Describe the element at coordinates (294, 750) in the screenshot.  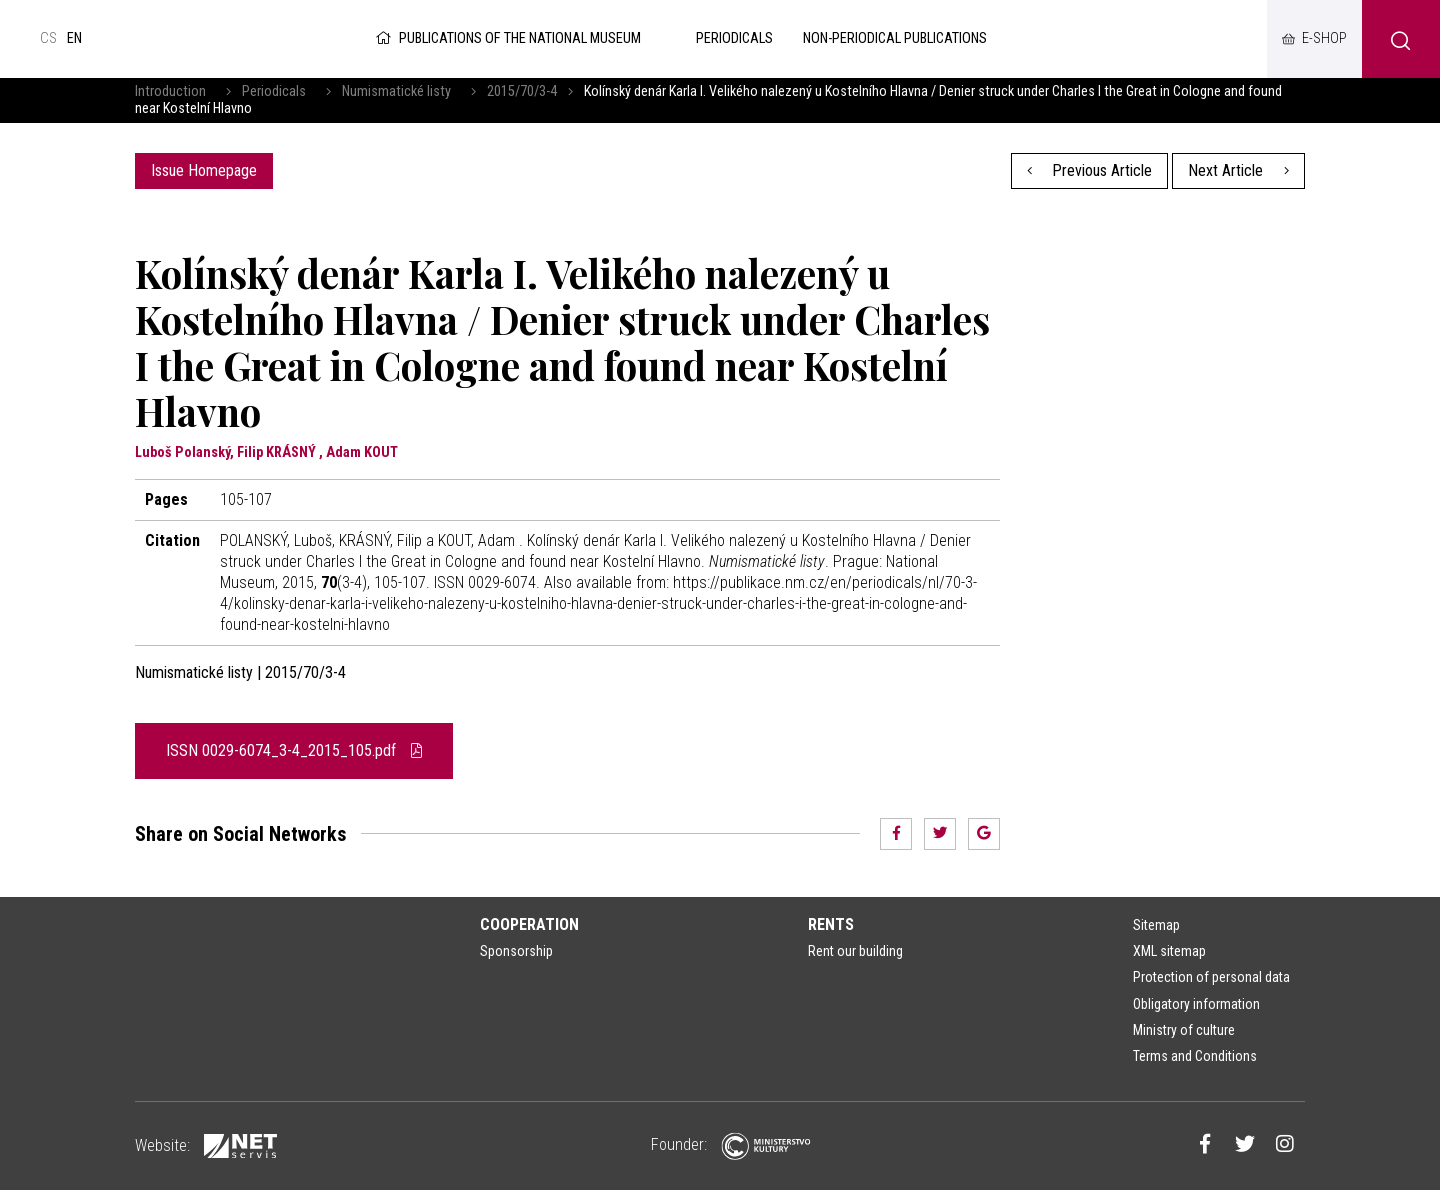
I see `ISSN 0029-6074_3-4_2015_105.pdf` at that location.